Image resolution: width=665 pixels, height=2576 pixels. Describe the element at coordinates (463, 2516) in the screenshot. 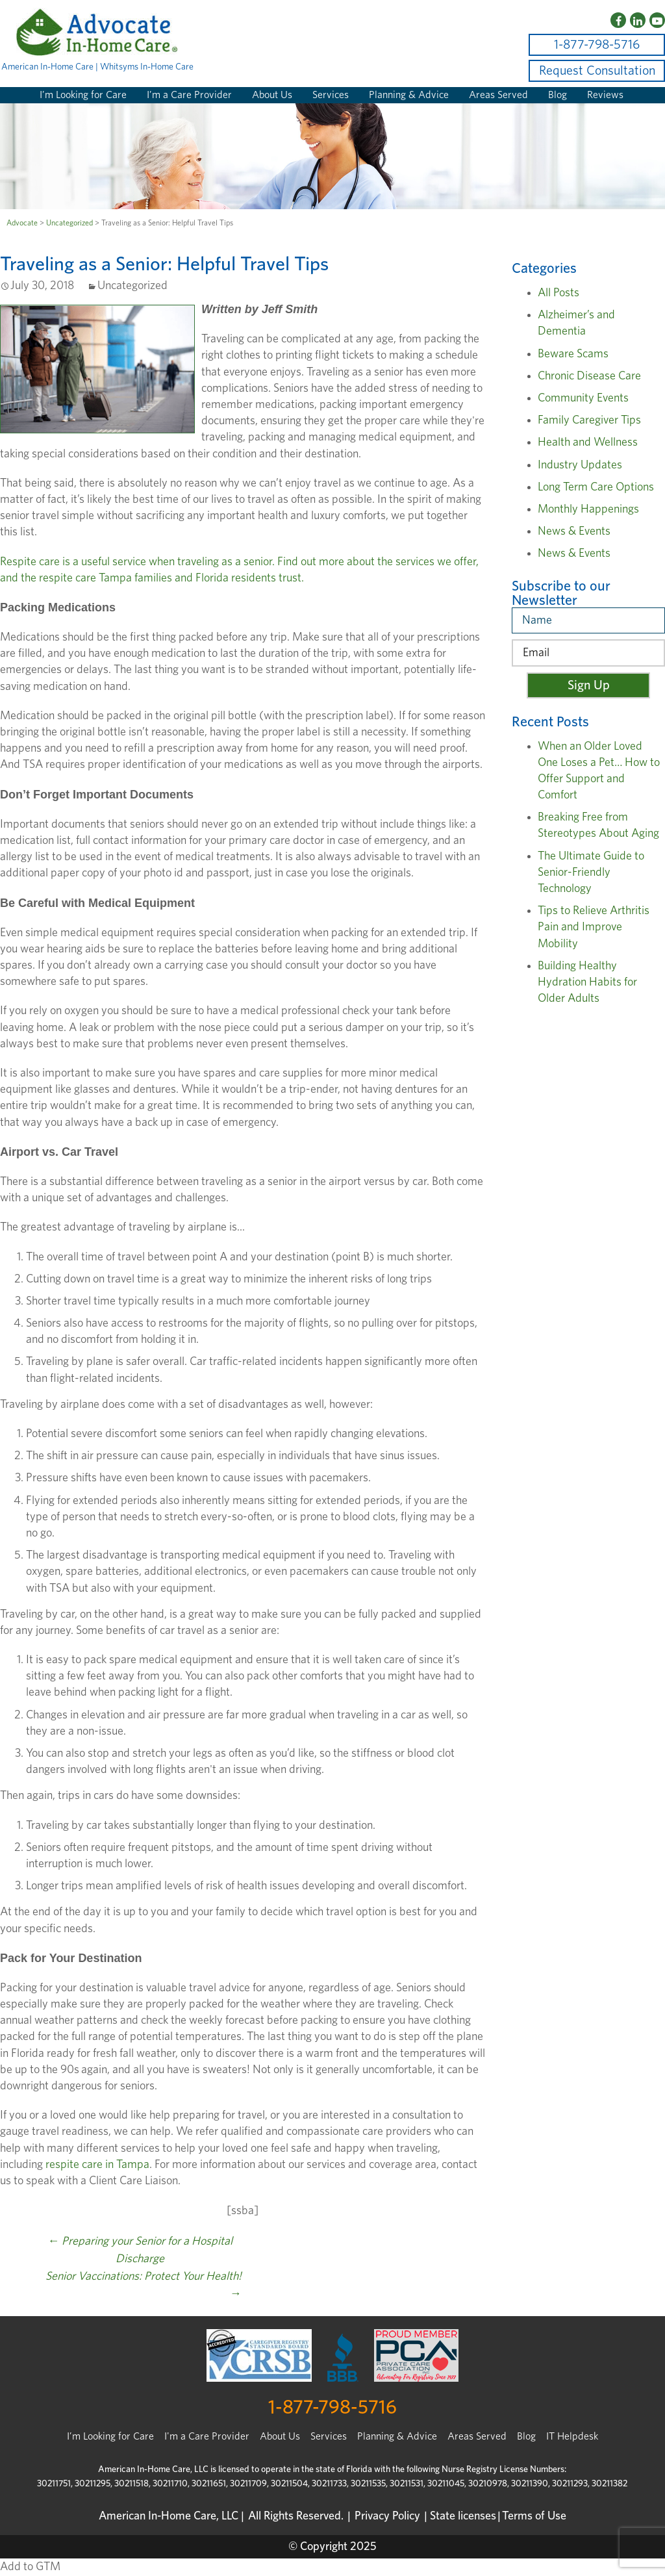

I see `State licenses` at that location.